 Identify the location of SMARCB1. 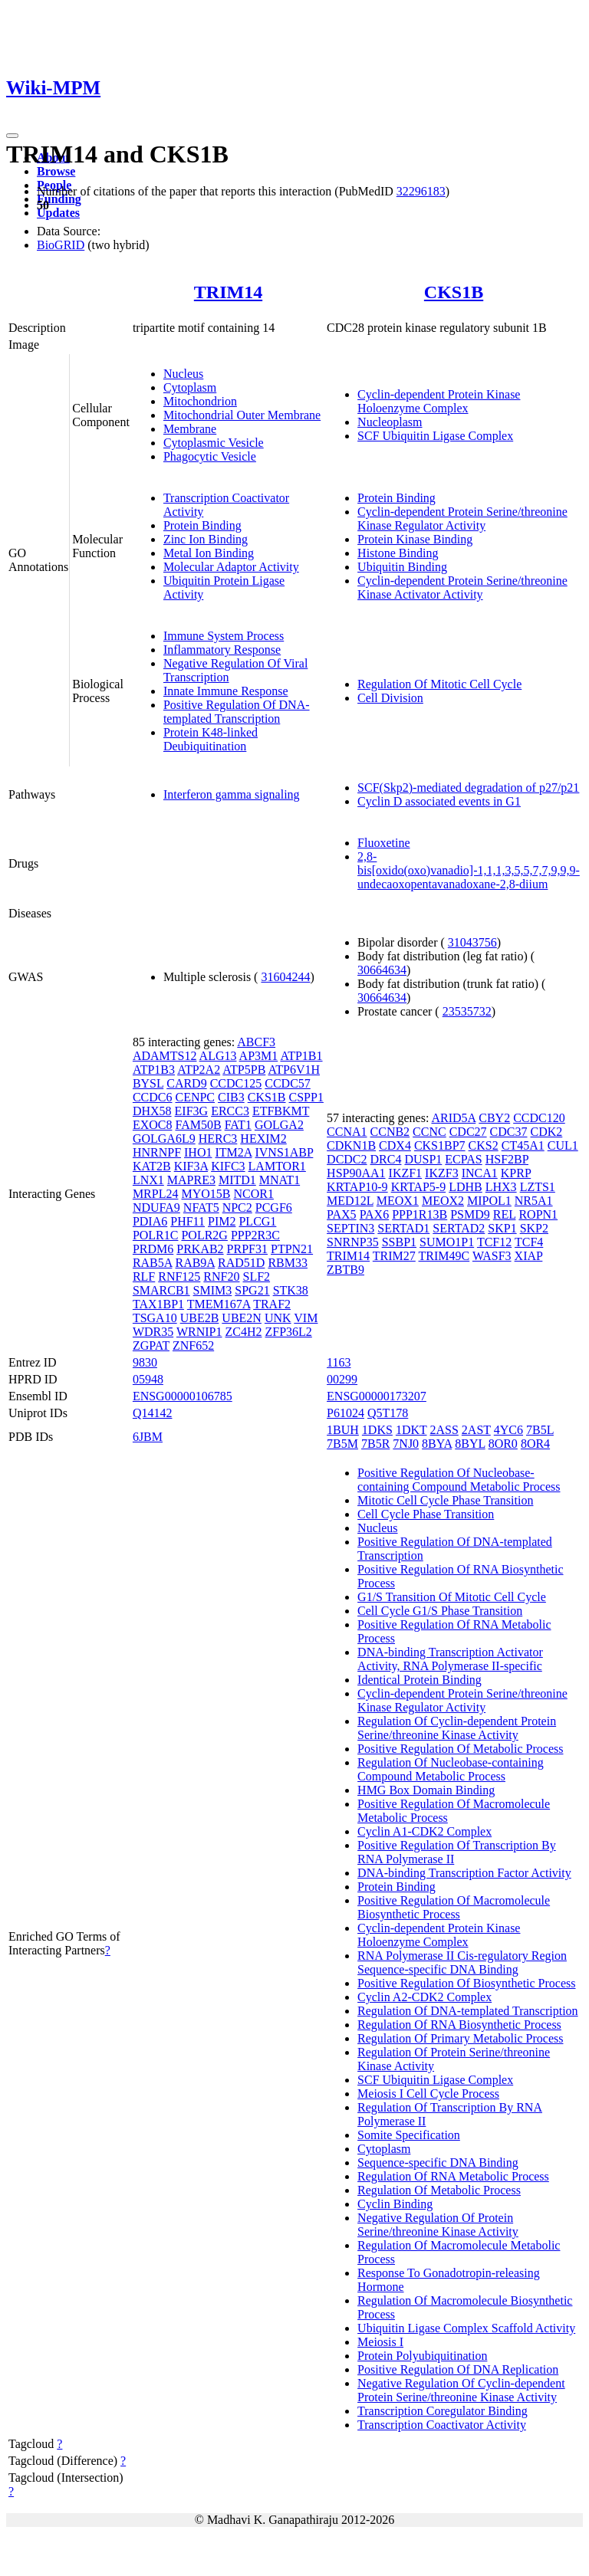
(161, 1290).